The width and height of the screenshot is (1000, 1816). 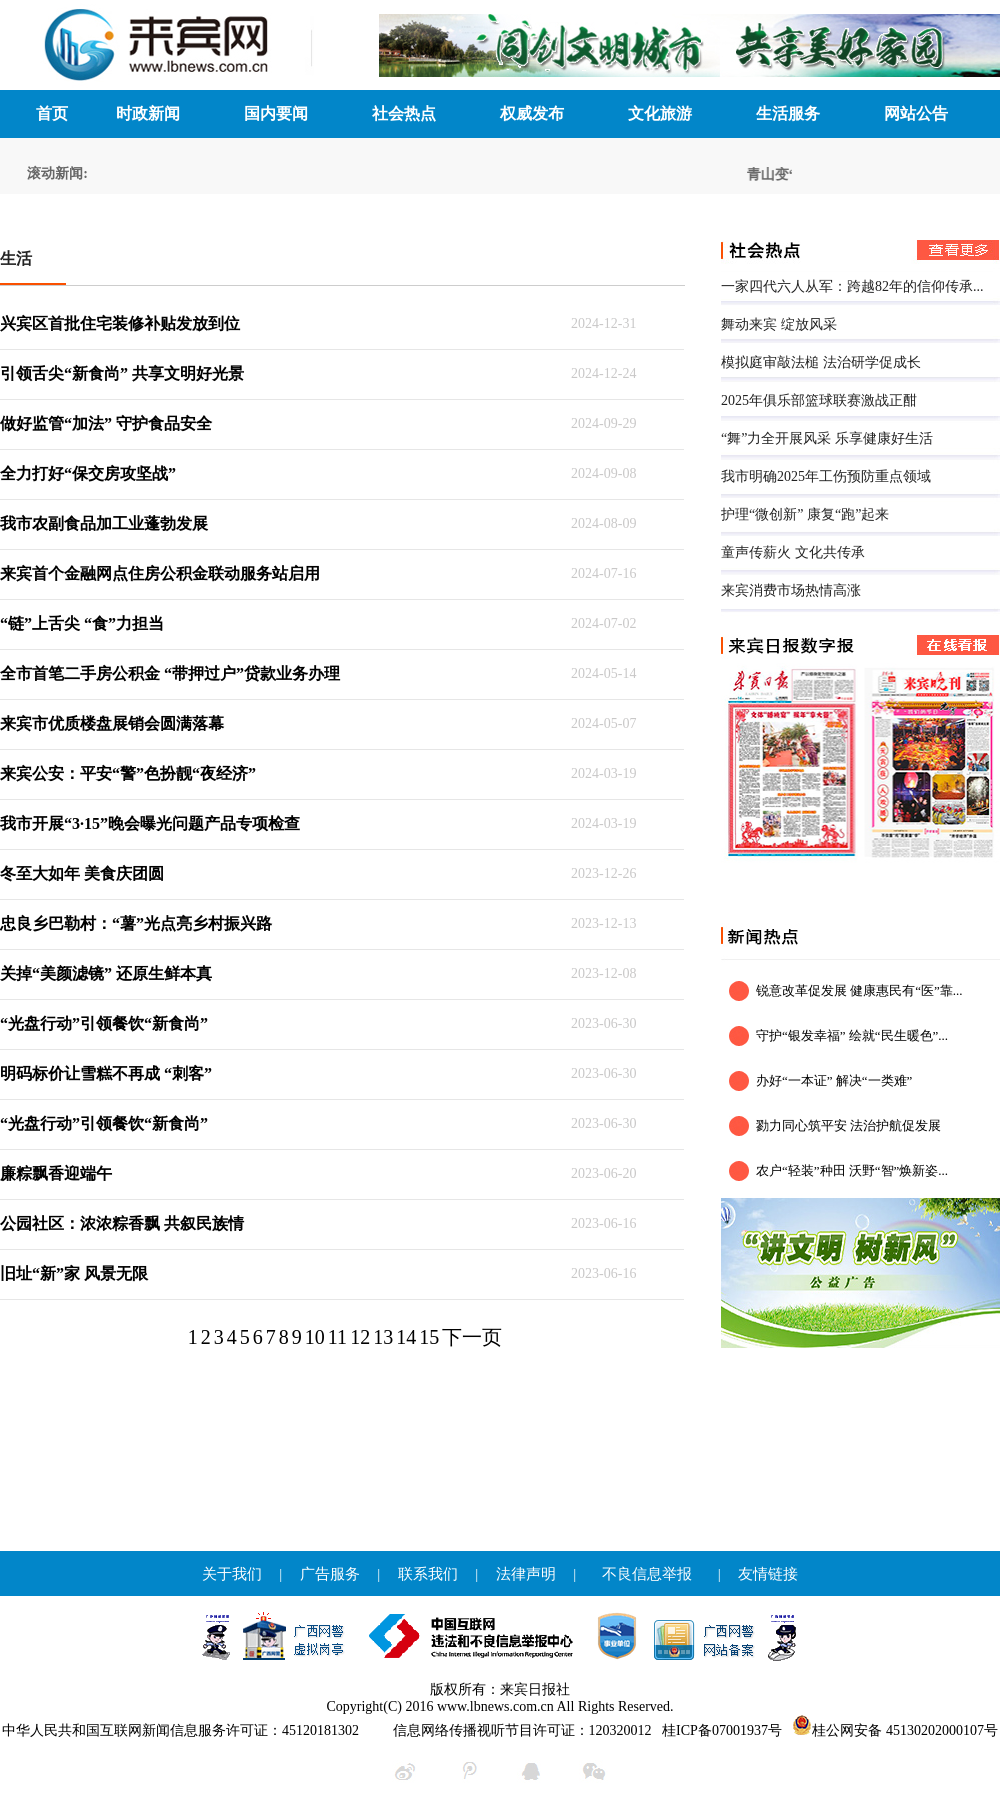 I want to click on 兴宾区首批住宅装修补贴发放到位, so click(x=120, y=323).